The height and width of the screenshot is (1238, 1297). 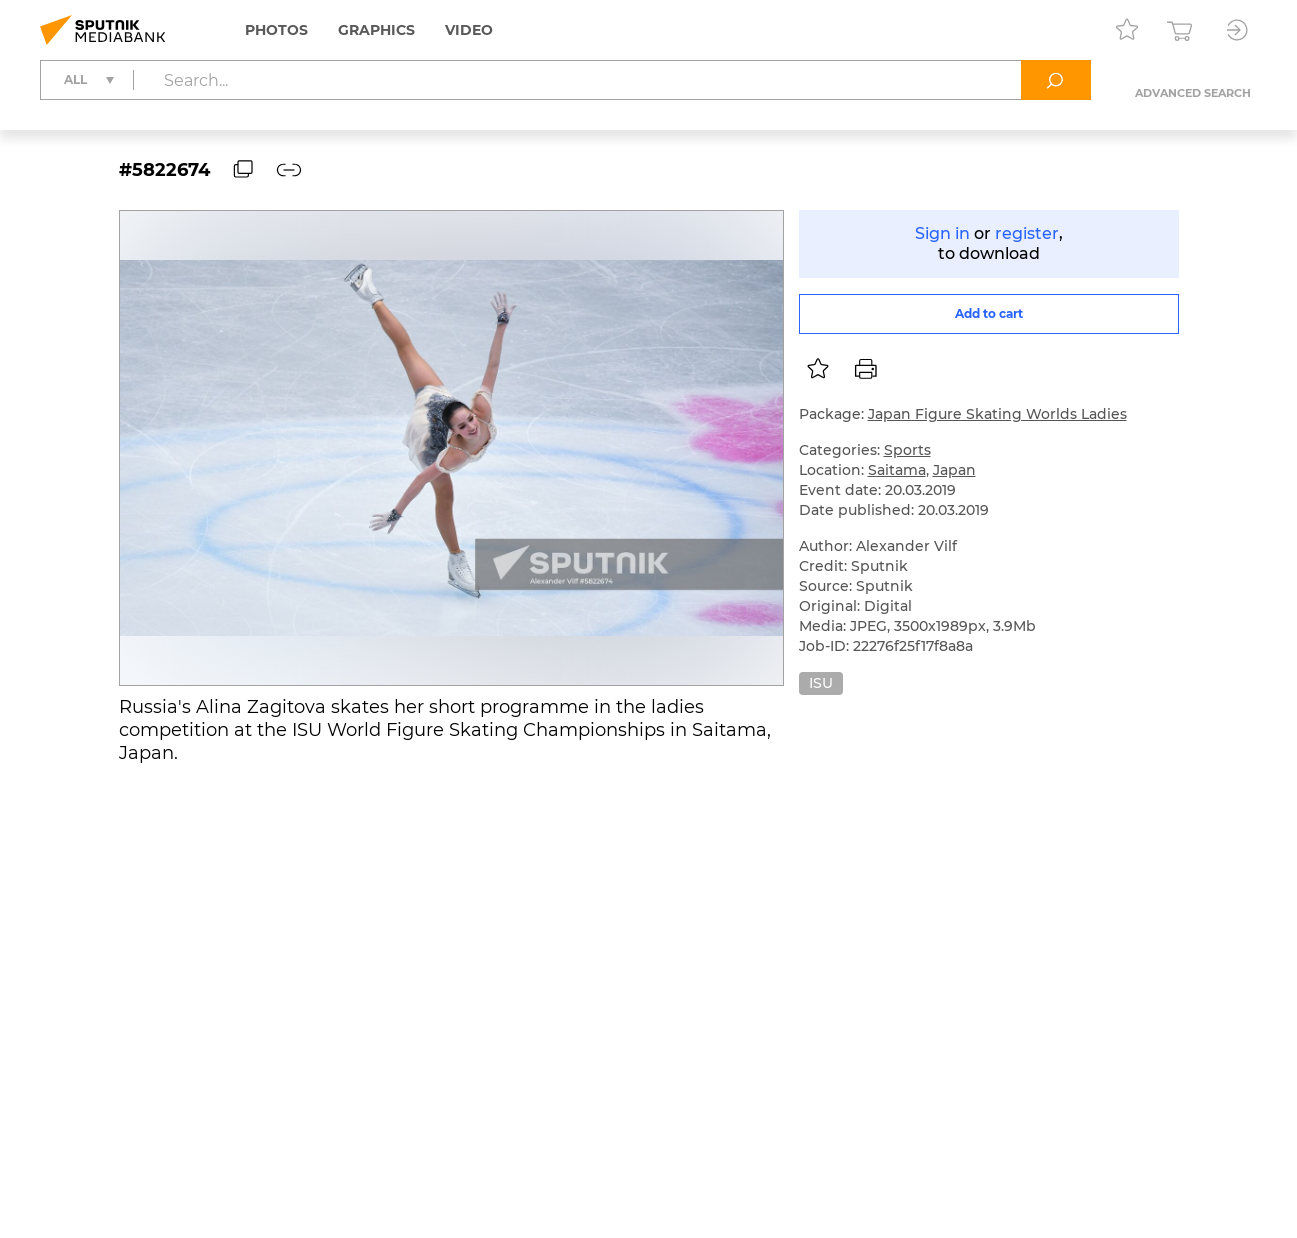 I want to click on Japan, so click(x=954, y=470).